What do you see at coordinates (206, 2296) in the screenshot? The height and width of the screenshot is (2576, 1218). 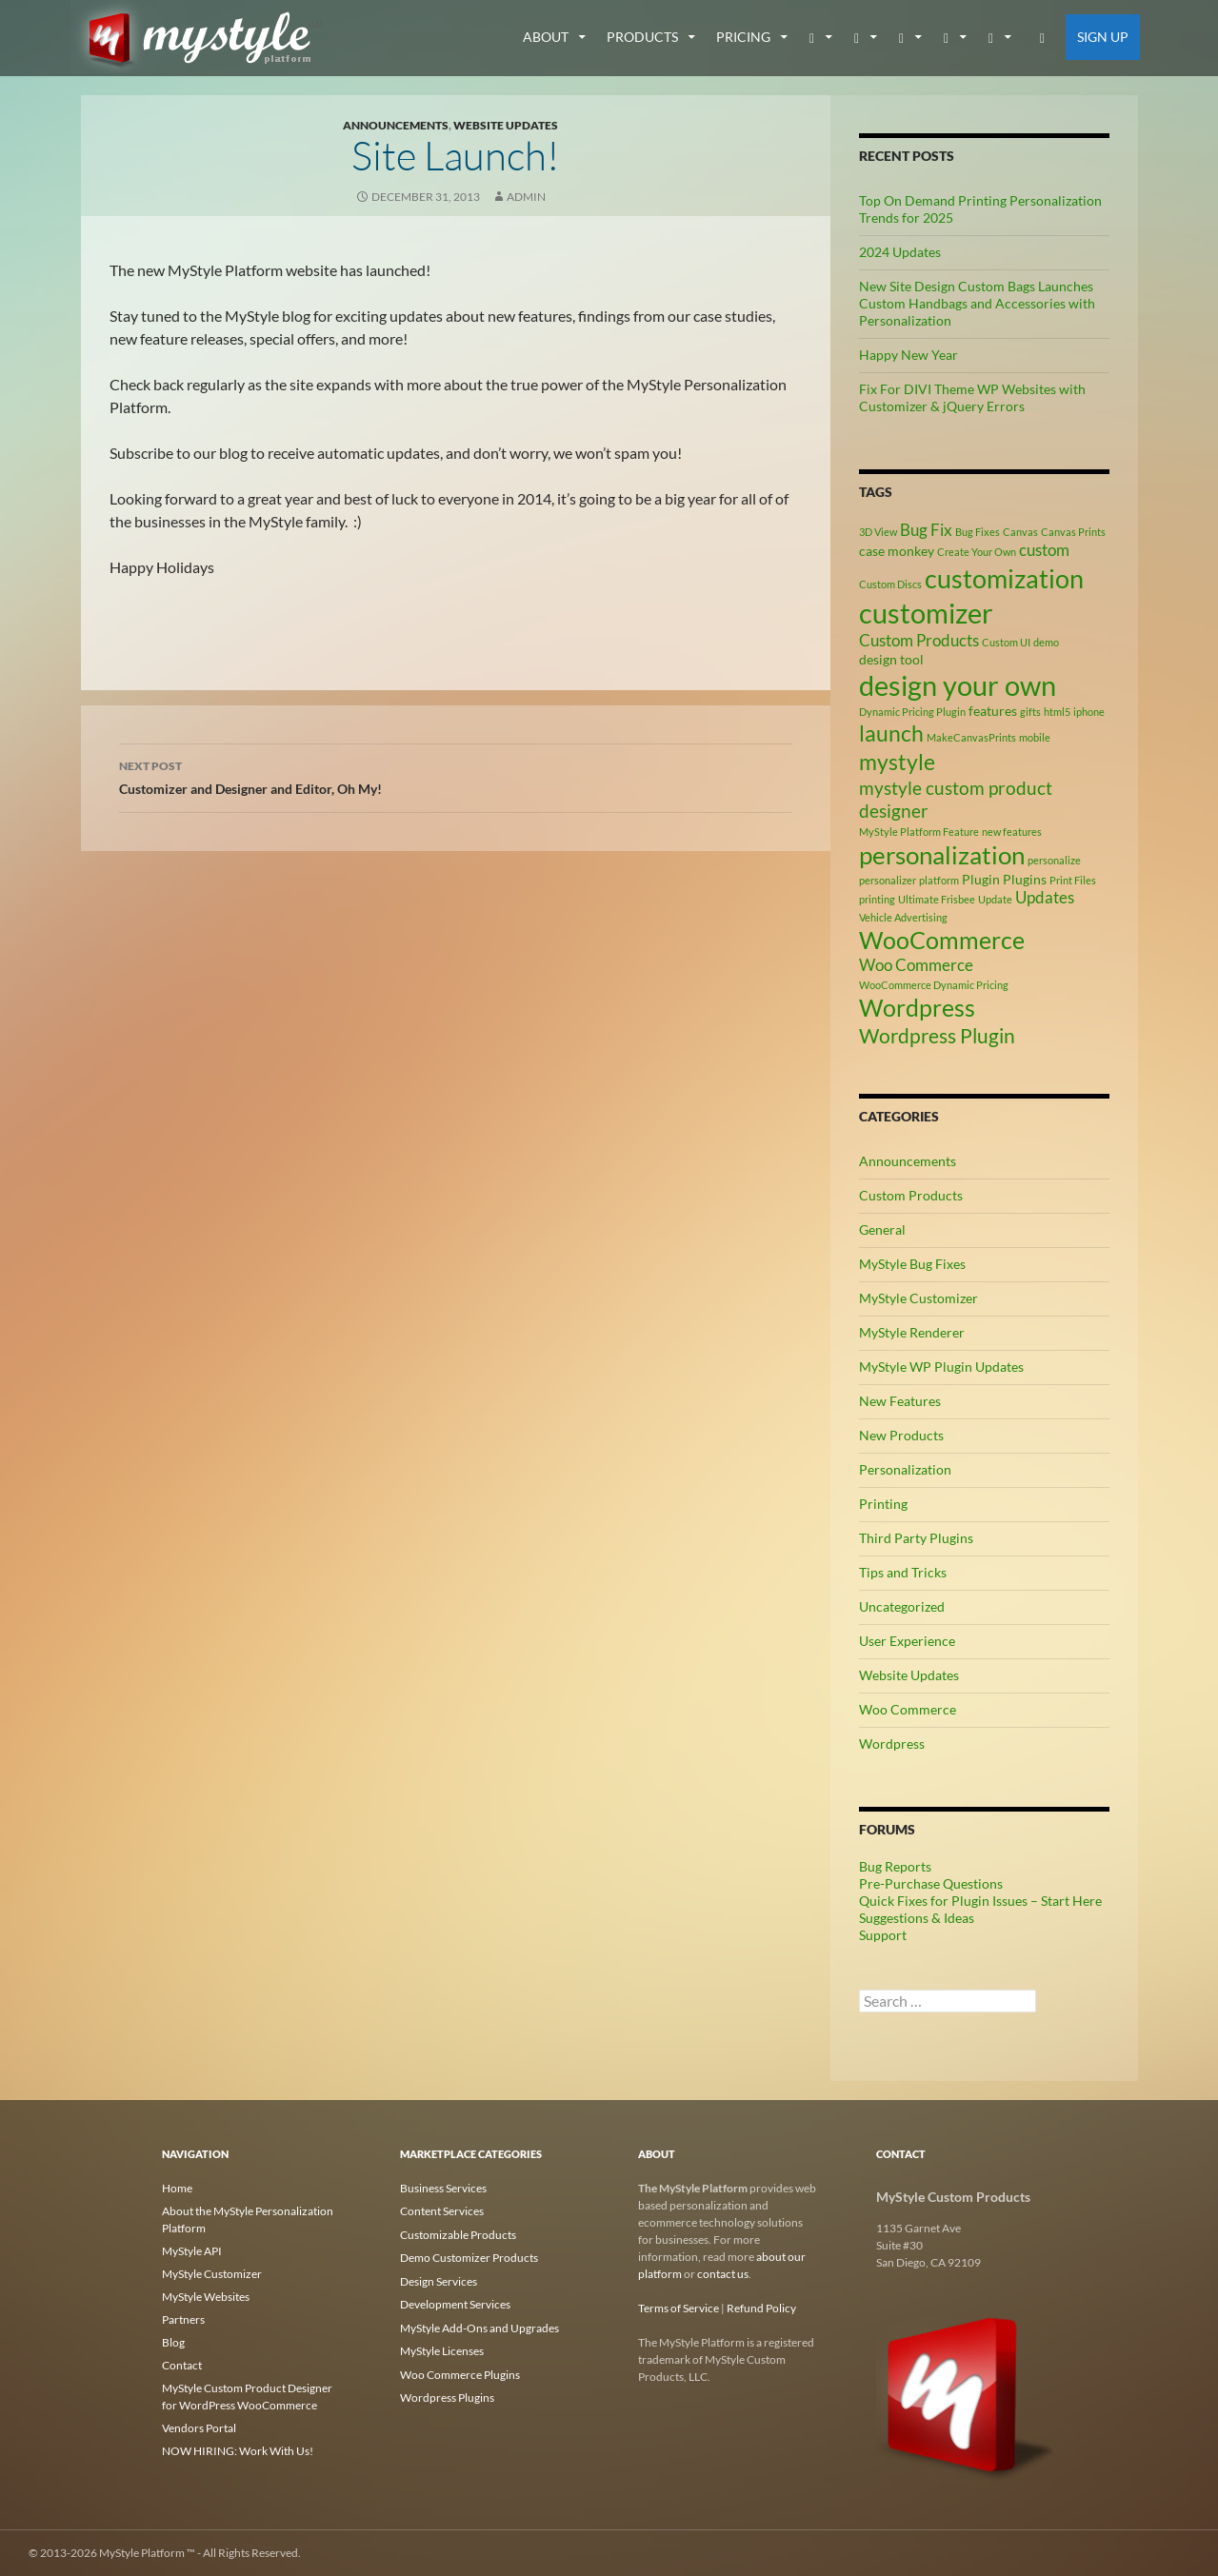 I see `MyStyle Websites` at bounding box center [206, 2296].